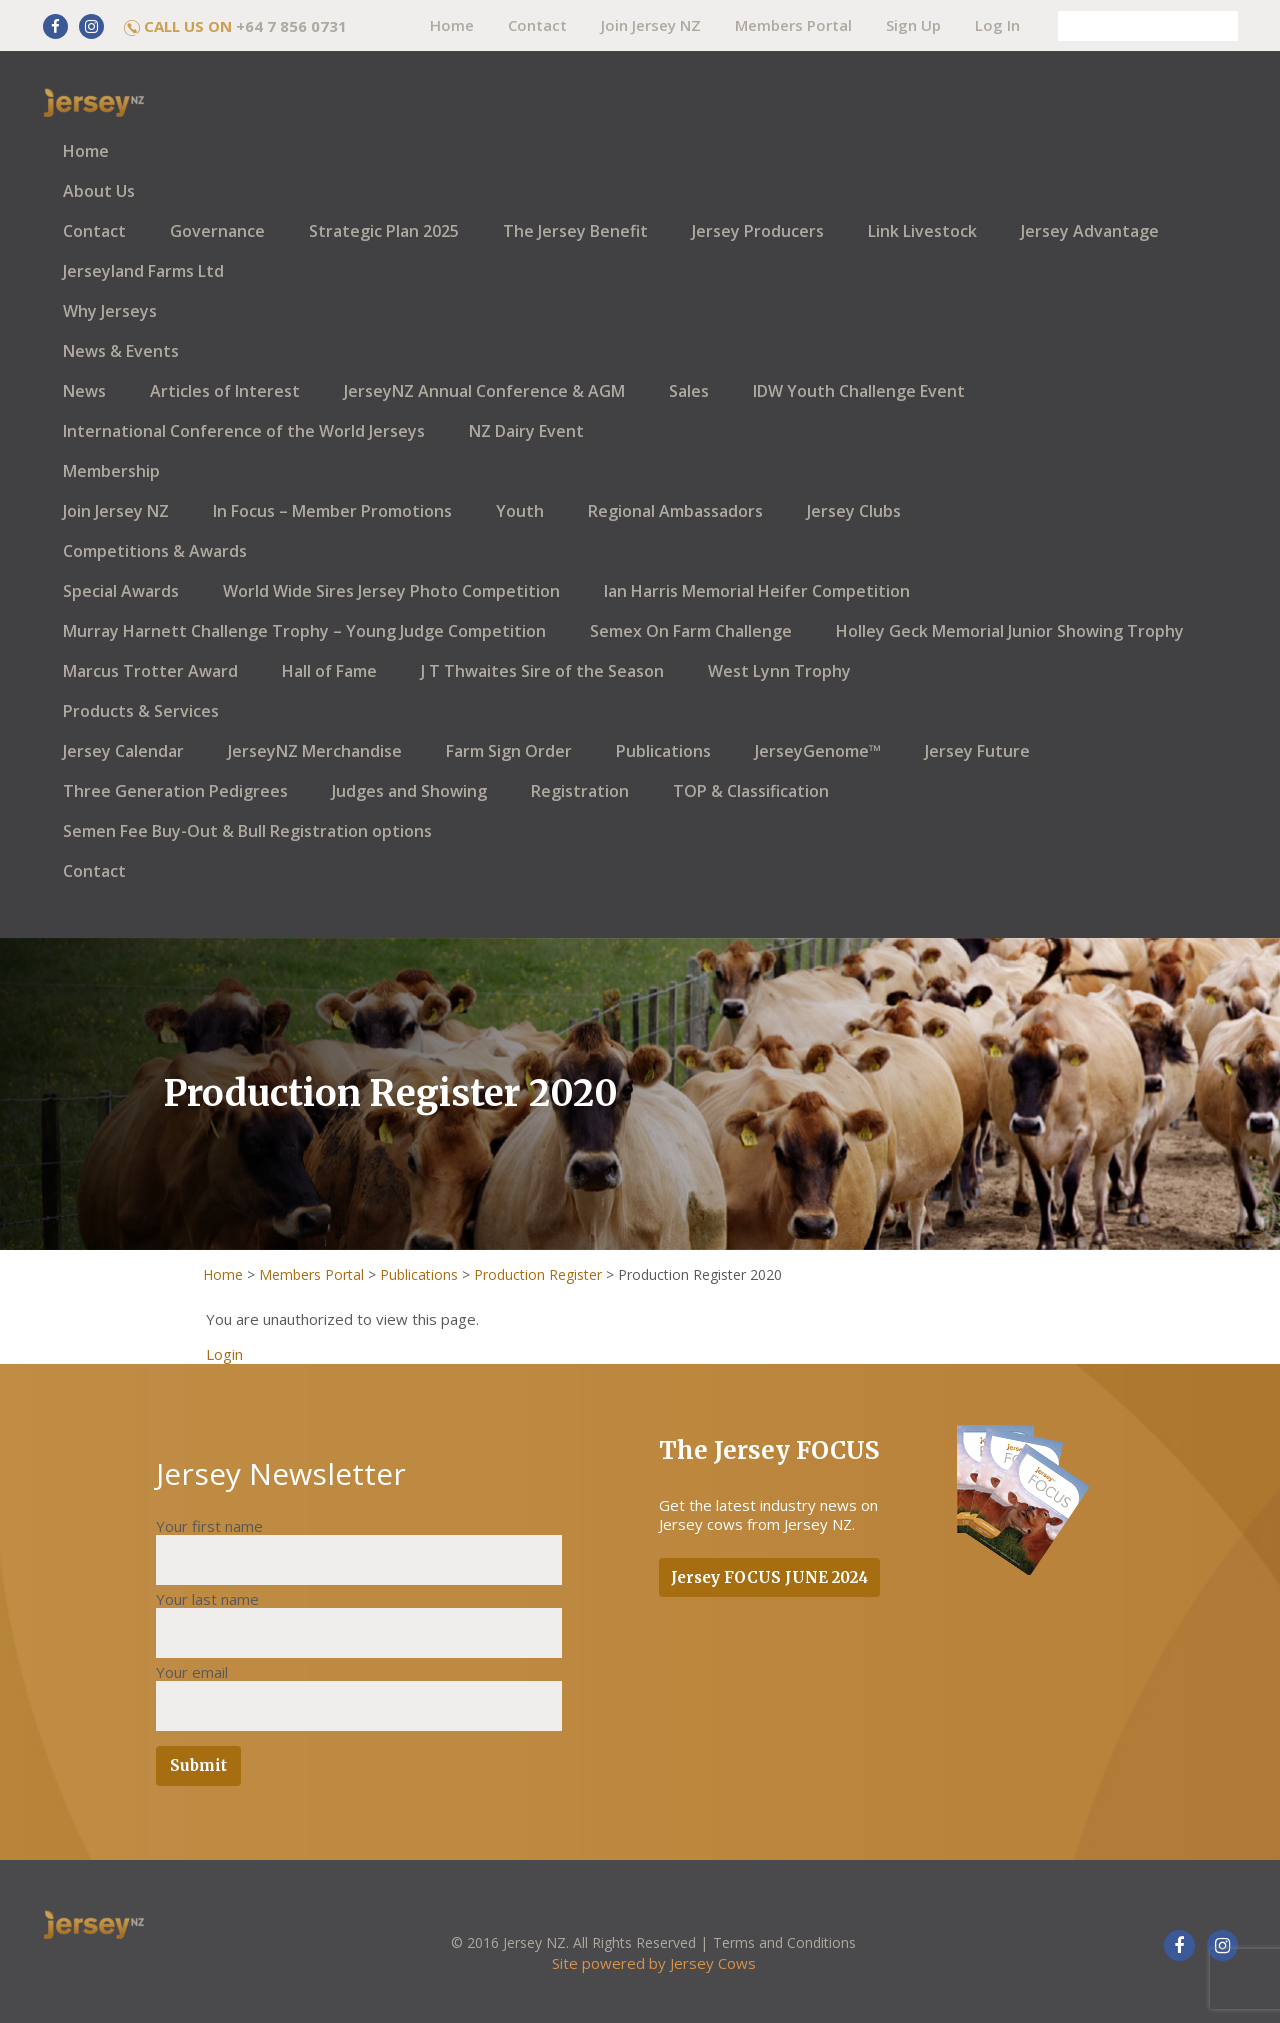 The width and height of the screenshot is (1280, 2023). Describe the element at coordinates (121, 351) in the screenshot. I see `News & Events` at that location.